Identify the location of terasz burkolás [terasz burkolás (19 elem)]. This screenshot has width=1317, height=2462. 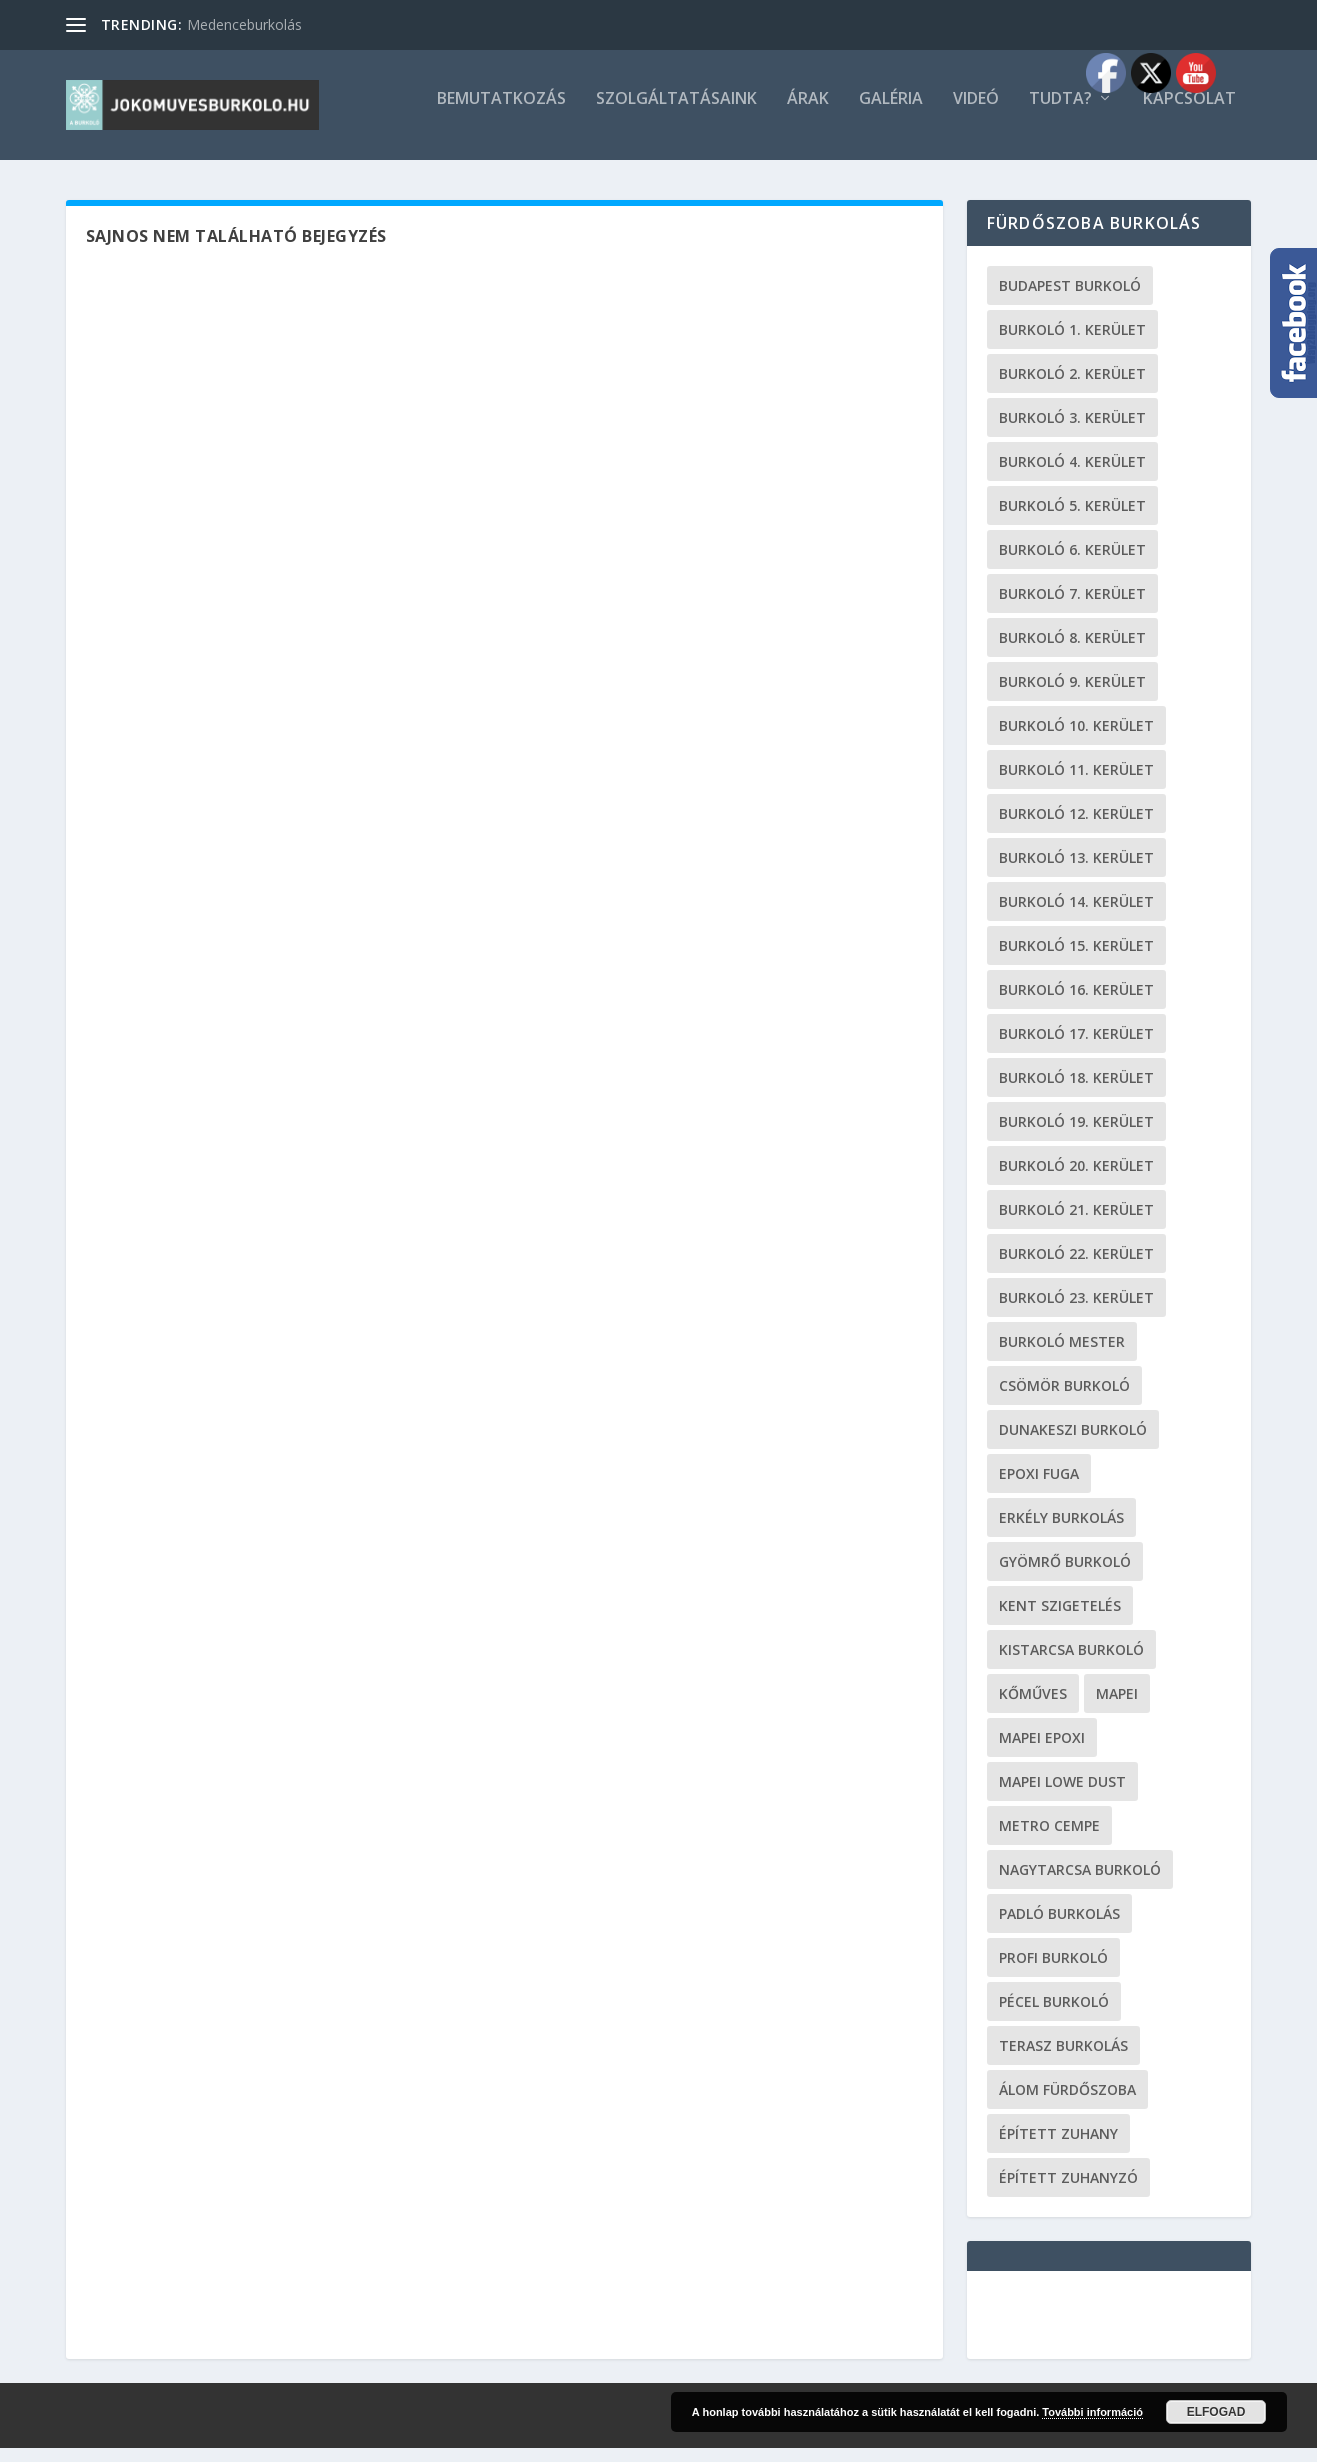
(1063, 2059).